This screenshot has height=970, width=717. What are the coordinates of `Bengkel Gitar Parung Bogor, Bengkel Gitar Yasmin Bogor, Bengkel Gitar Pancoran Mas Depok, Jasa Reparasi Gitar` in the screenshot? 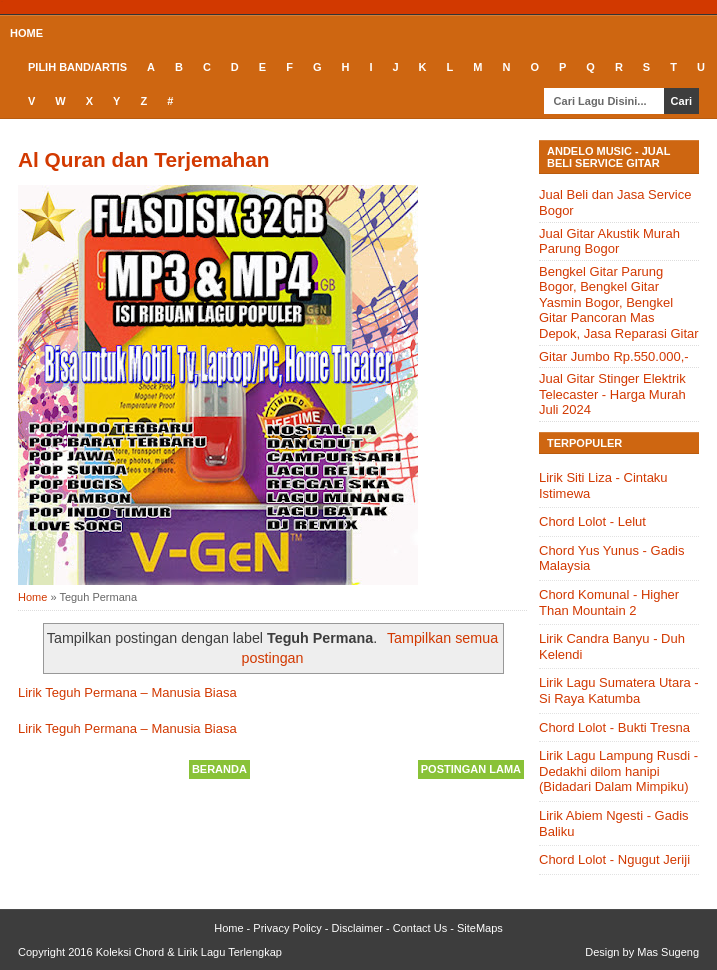 It's located at (619, 302).